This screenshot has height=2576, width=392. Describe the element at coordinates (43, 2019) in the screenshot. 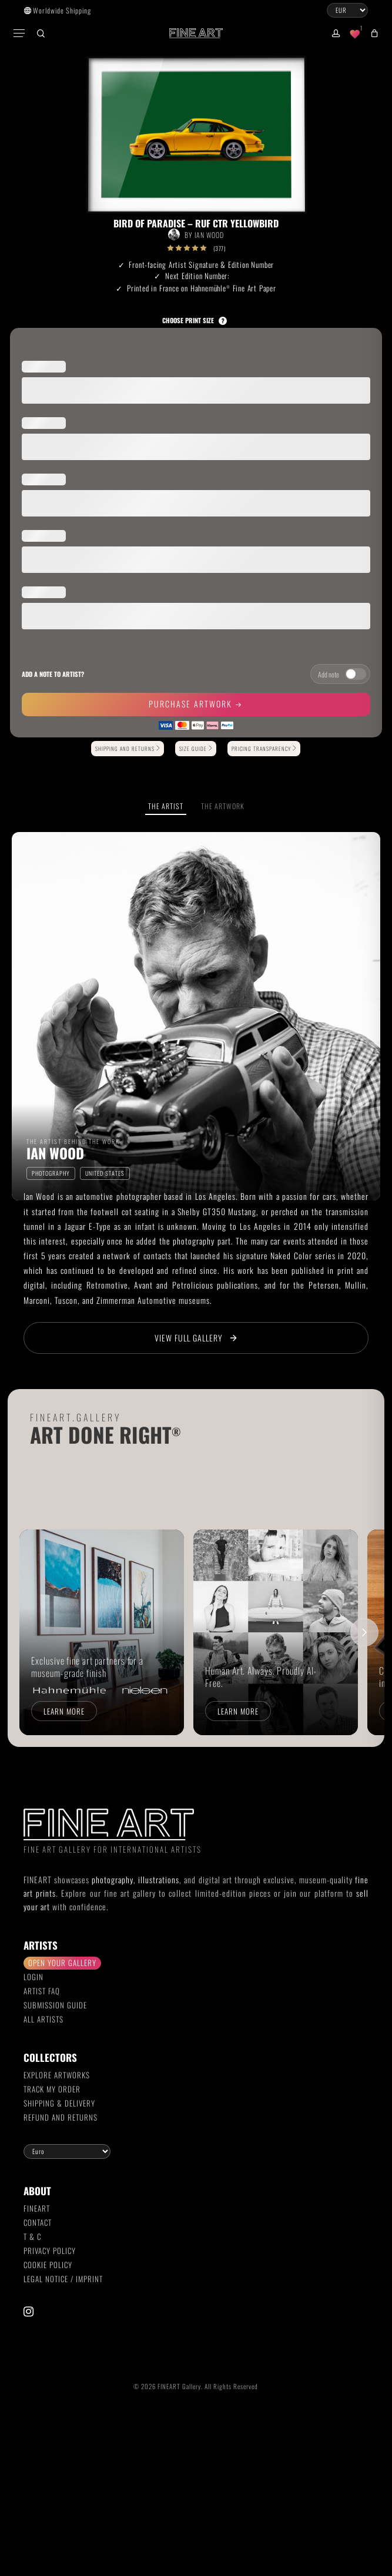

I see `All Artists` at that location.